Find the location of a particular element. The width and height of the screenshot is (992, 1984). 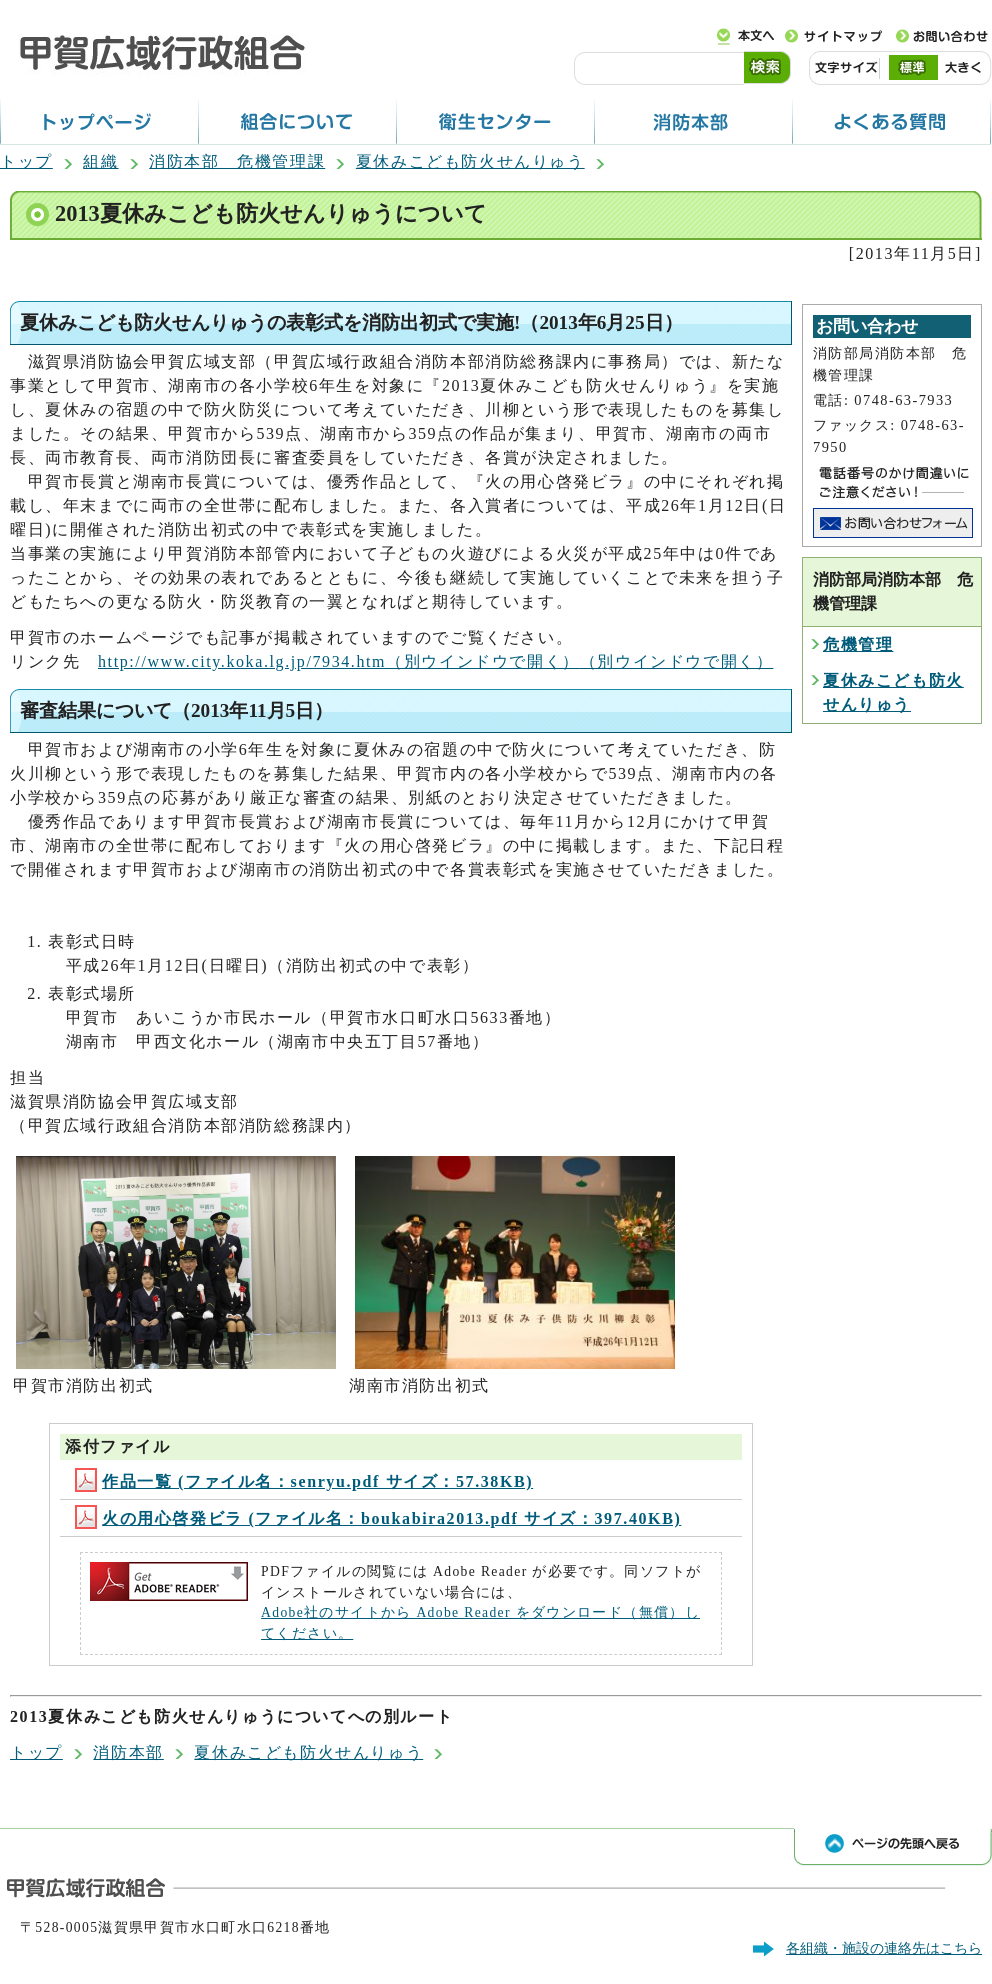

Adobe社のサイトから Adobe Reader をダウンロード（無償）してください。 is located at coordinates (480, 1622).